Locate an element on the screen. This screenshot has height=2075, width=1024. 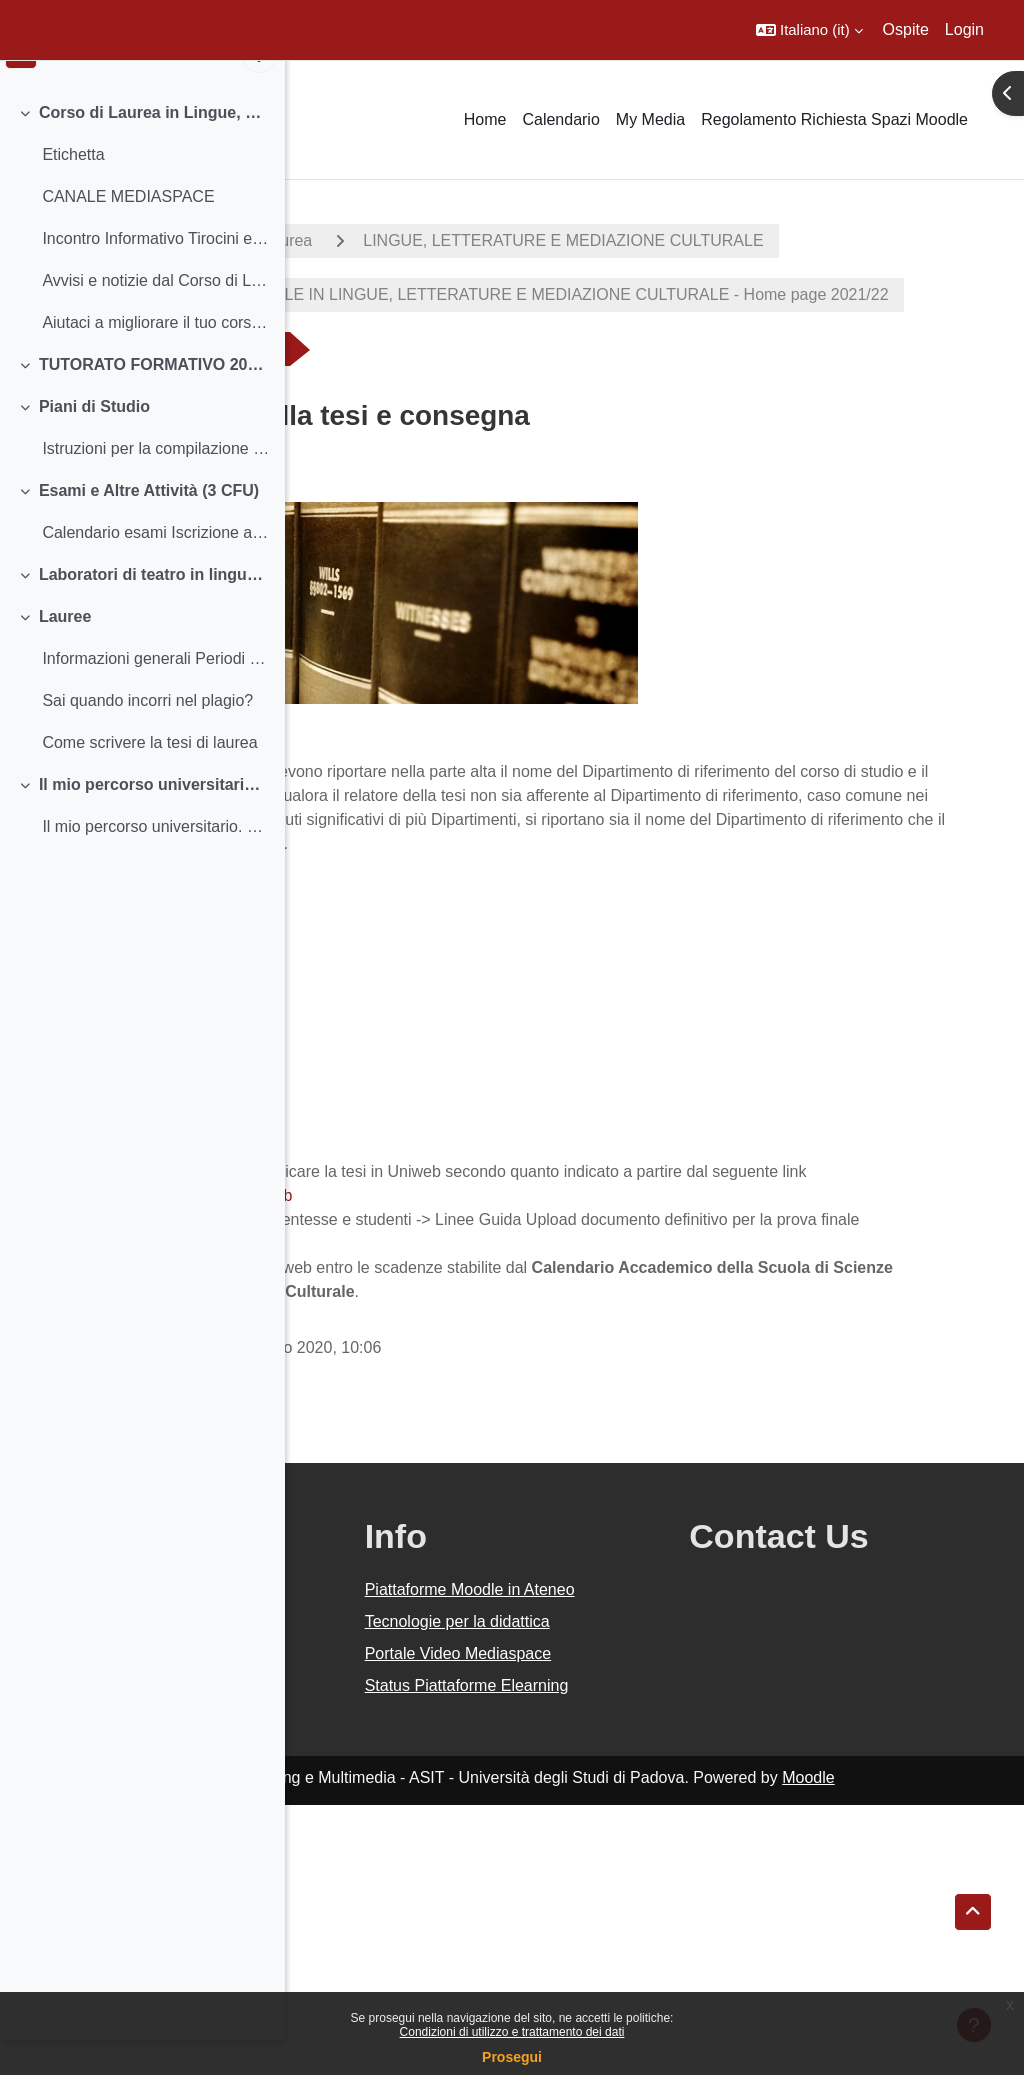
Home [menuitem] is located at coordinates (485, 119).